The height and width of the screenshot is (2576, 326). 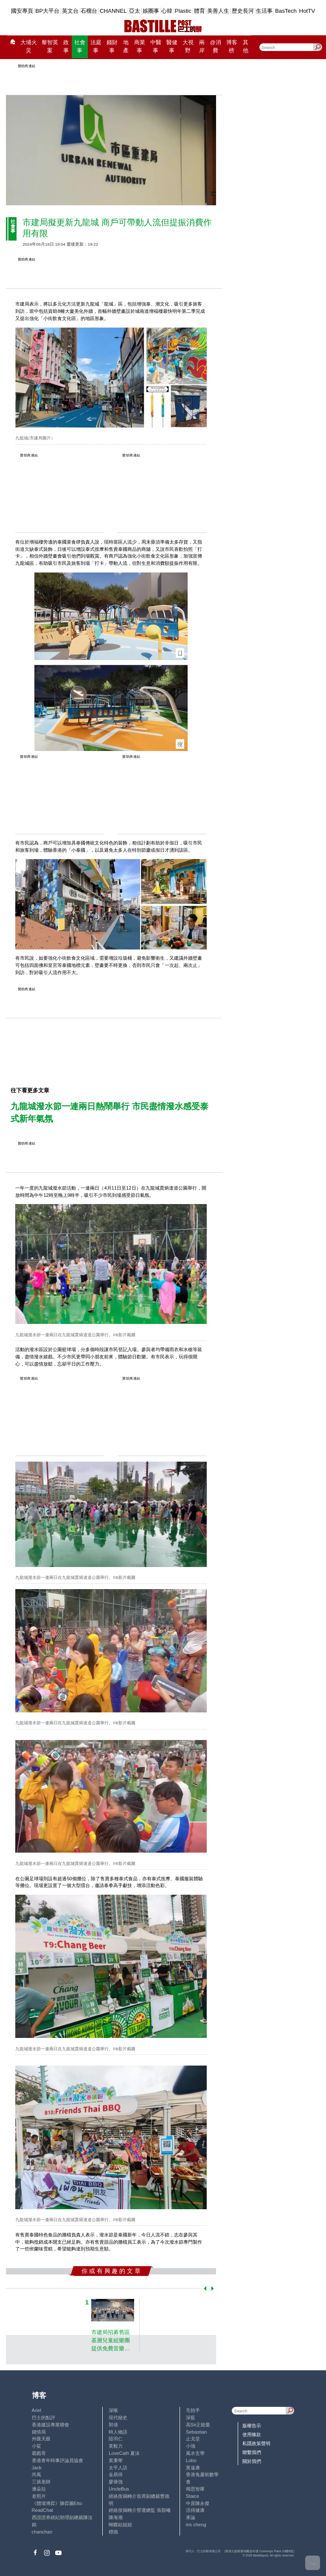 What do you see at coordinates (197, 2503) in the screenshot?
I see `中原陳永傑` at bounding box center [197, 2503].